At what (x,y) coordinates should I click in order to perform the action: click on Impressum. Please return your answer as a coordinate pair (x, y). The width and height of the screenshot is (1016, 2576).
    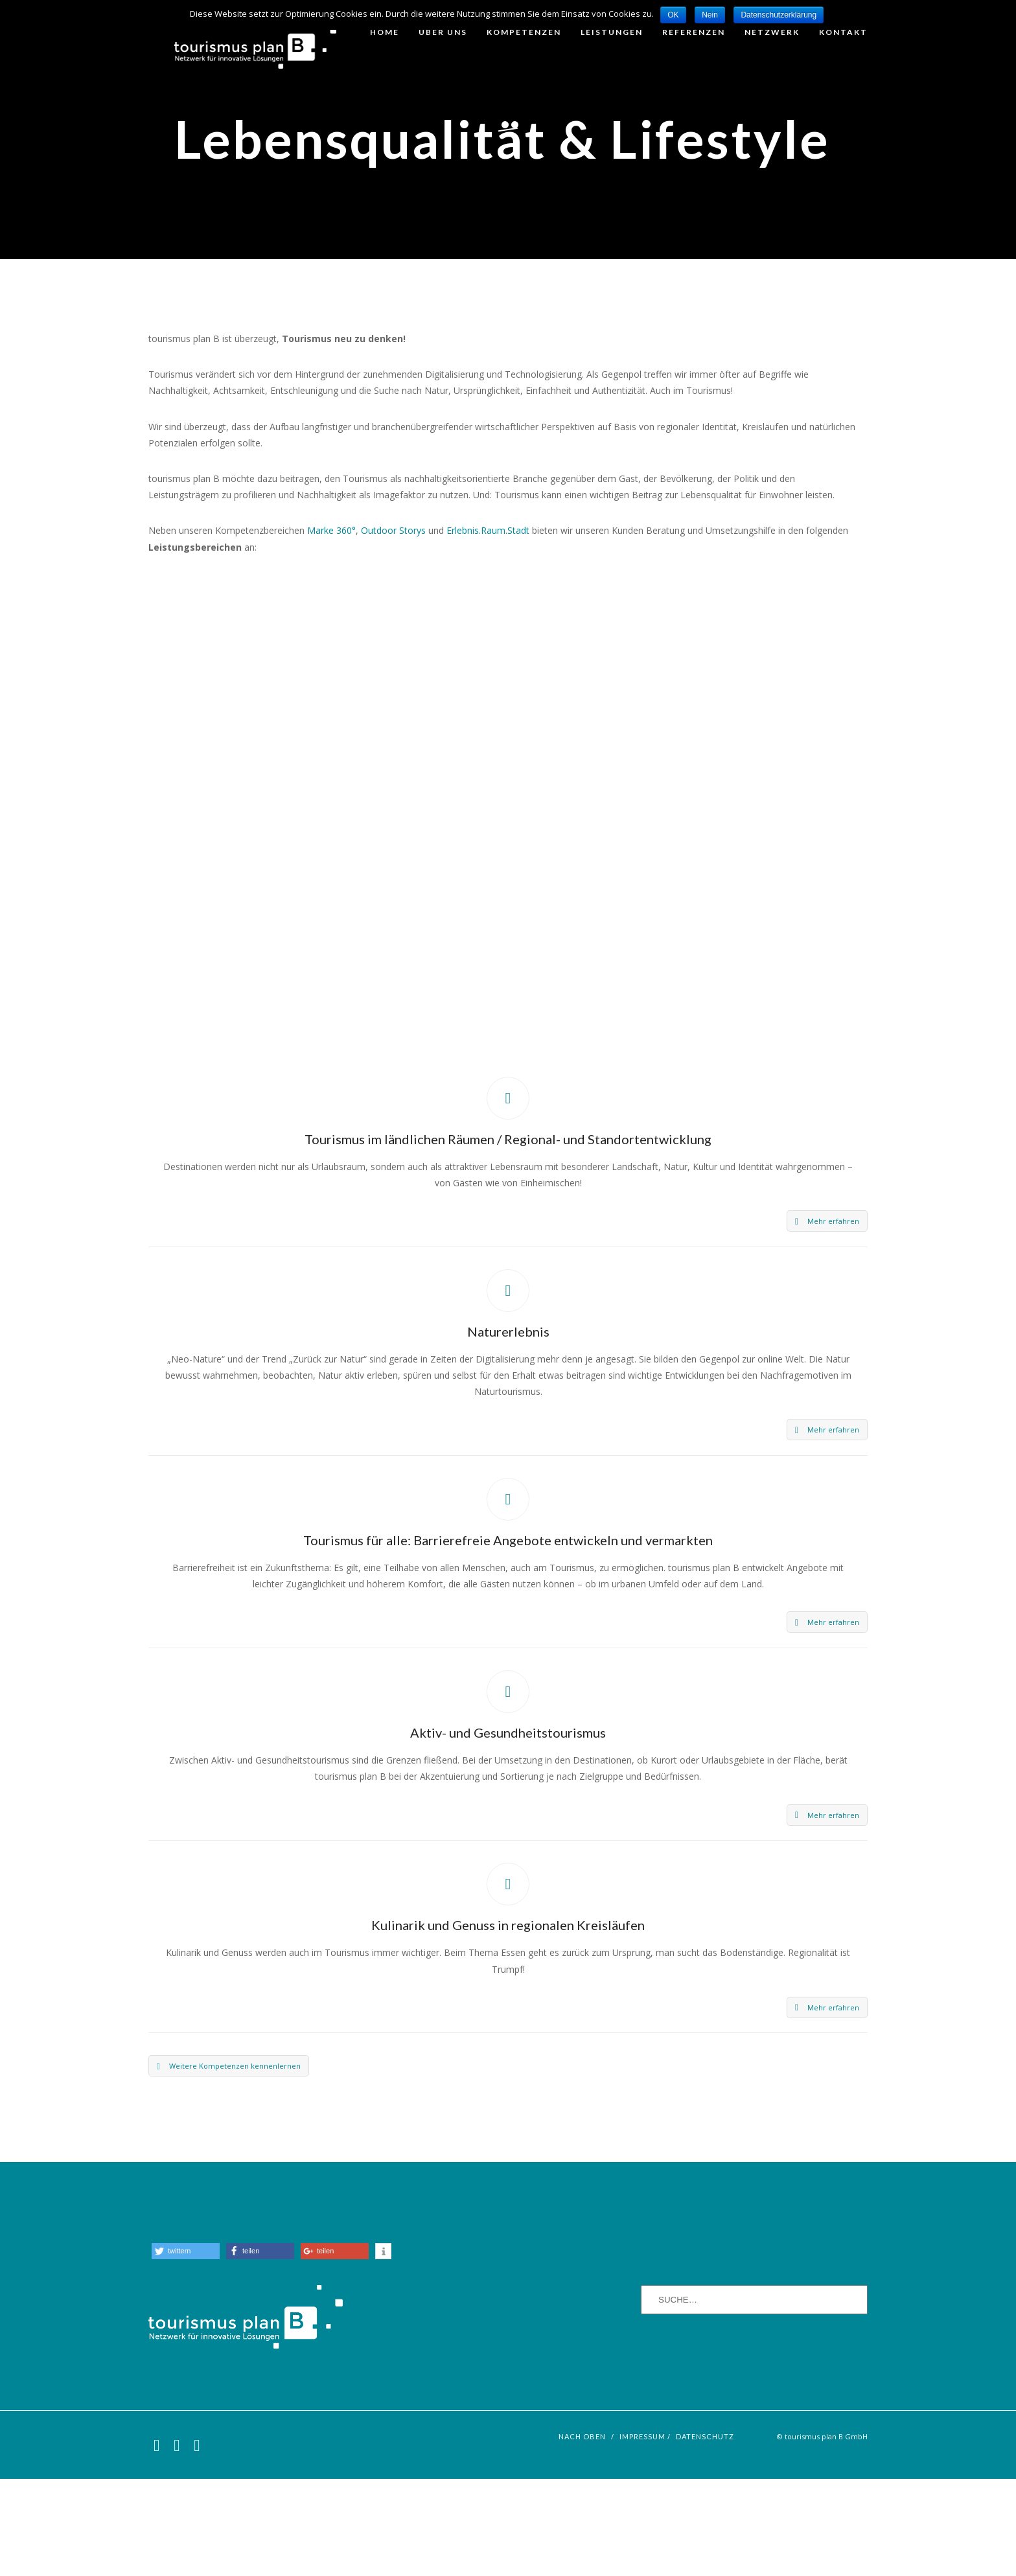
    Looking at the image, I should click on (642, 2533).